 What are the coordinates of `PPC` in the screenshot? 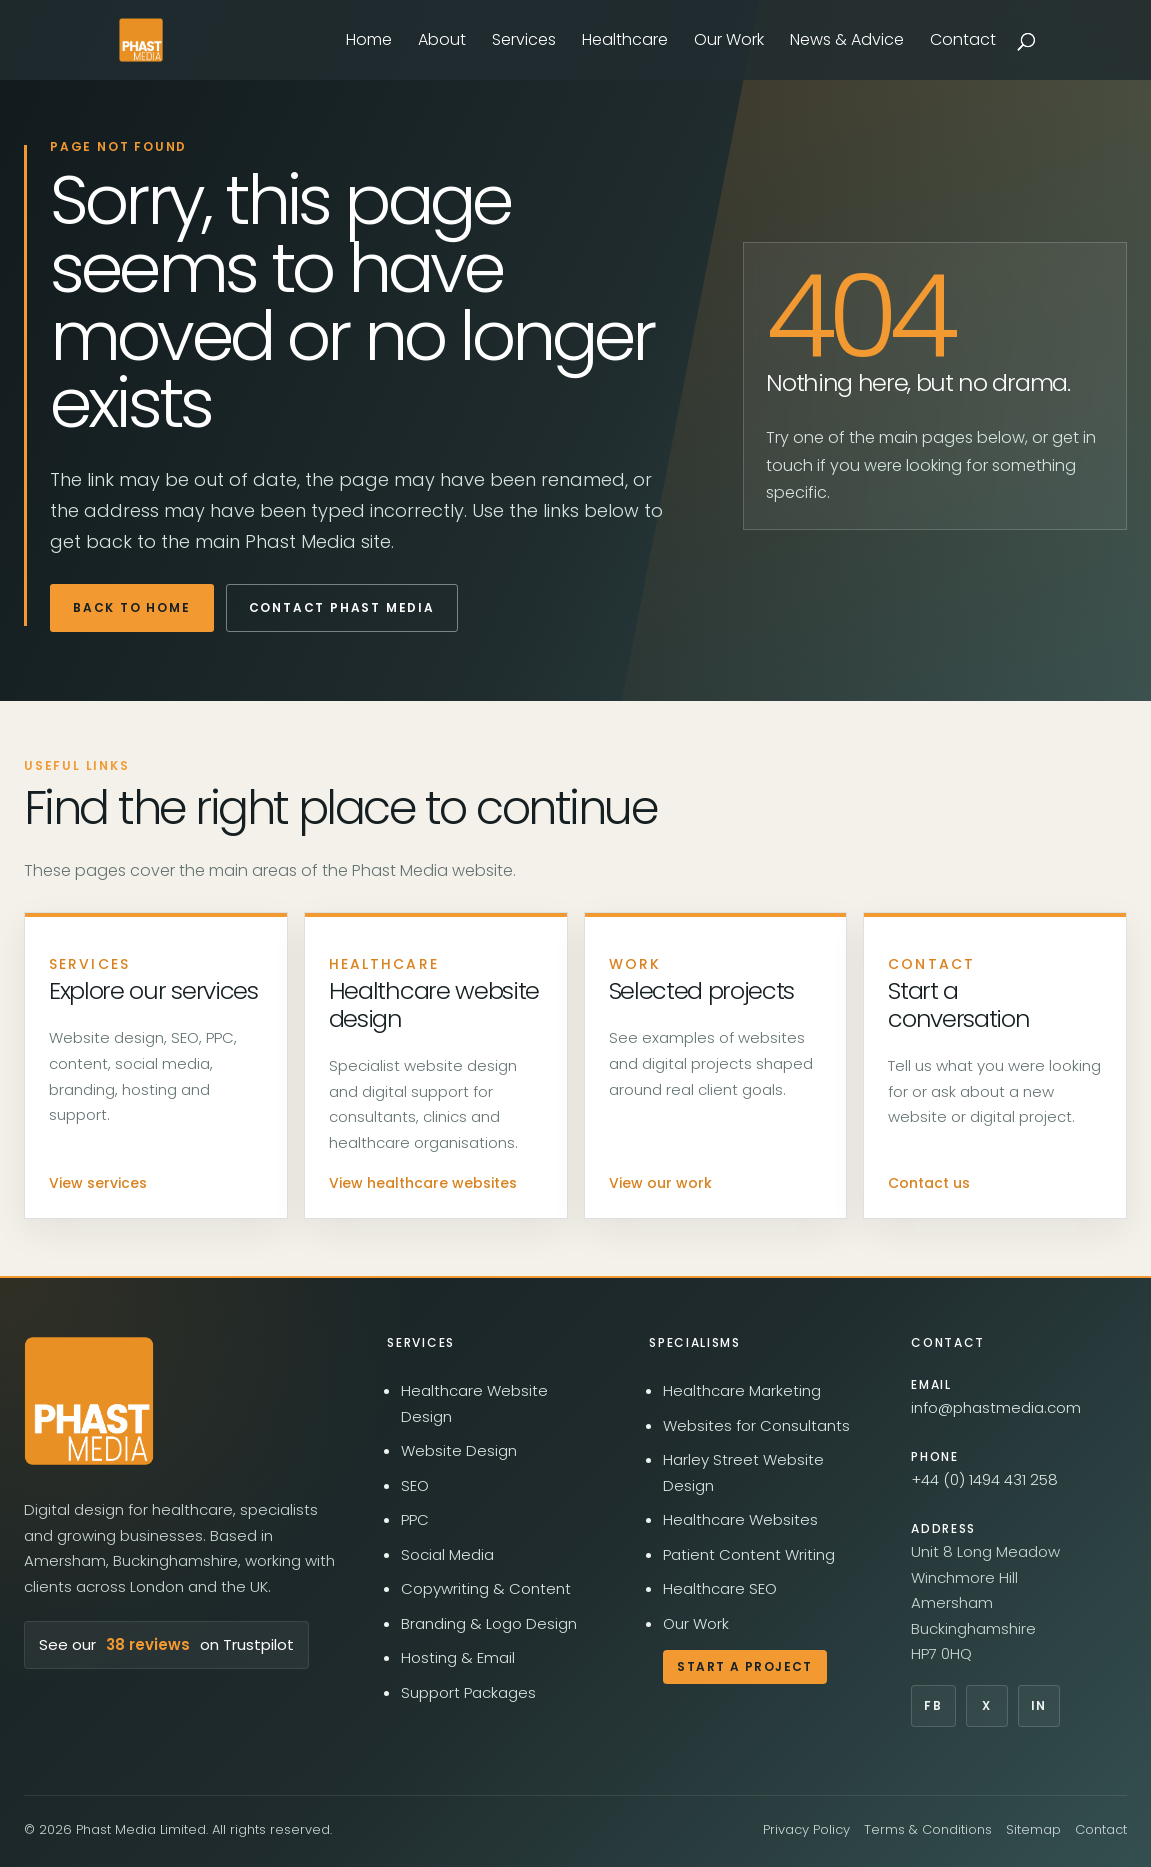 It's located at (415, 1519).